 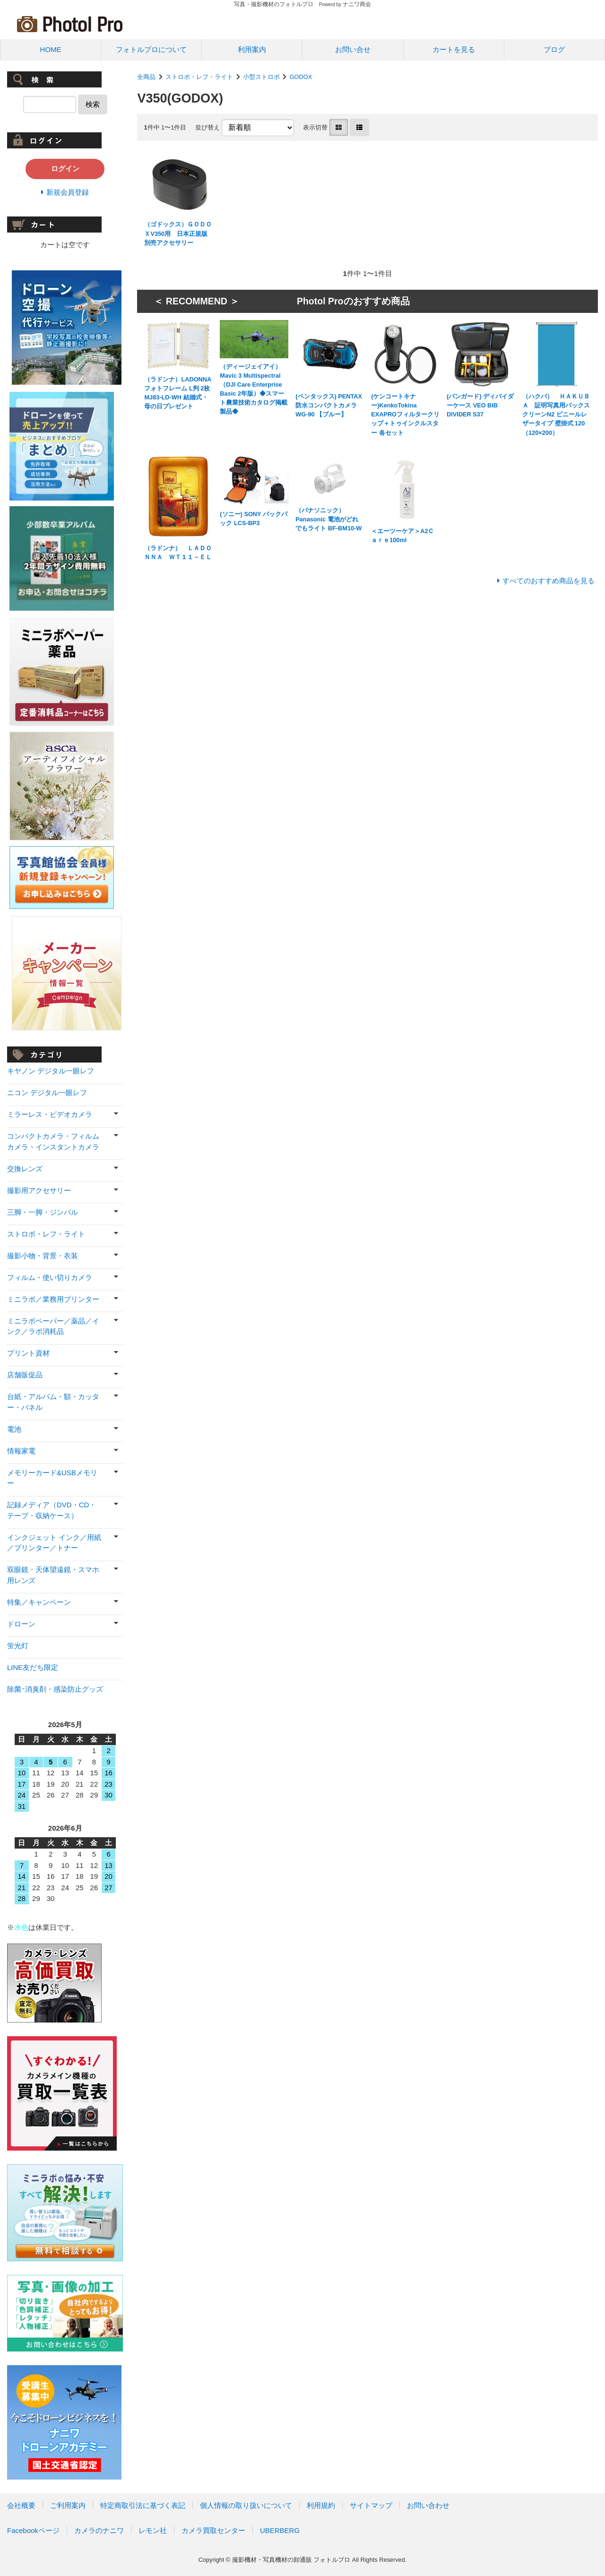 I want to click on 個人情報の取り扱いについて, so click(x=246, y=2505).